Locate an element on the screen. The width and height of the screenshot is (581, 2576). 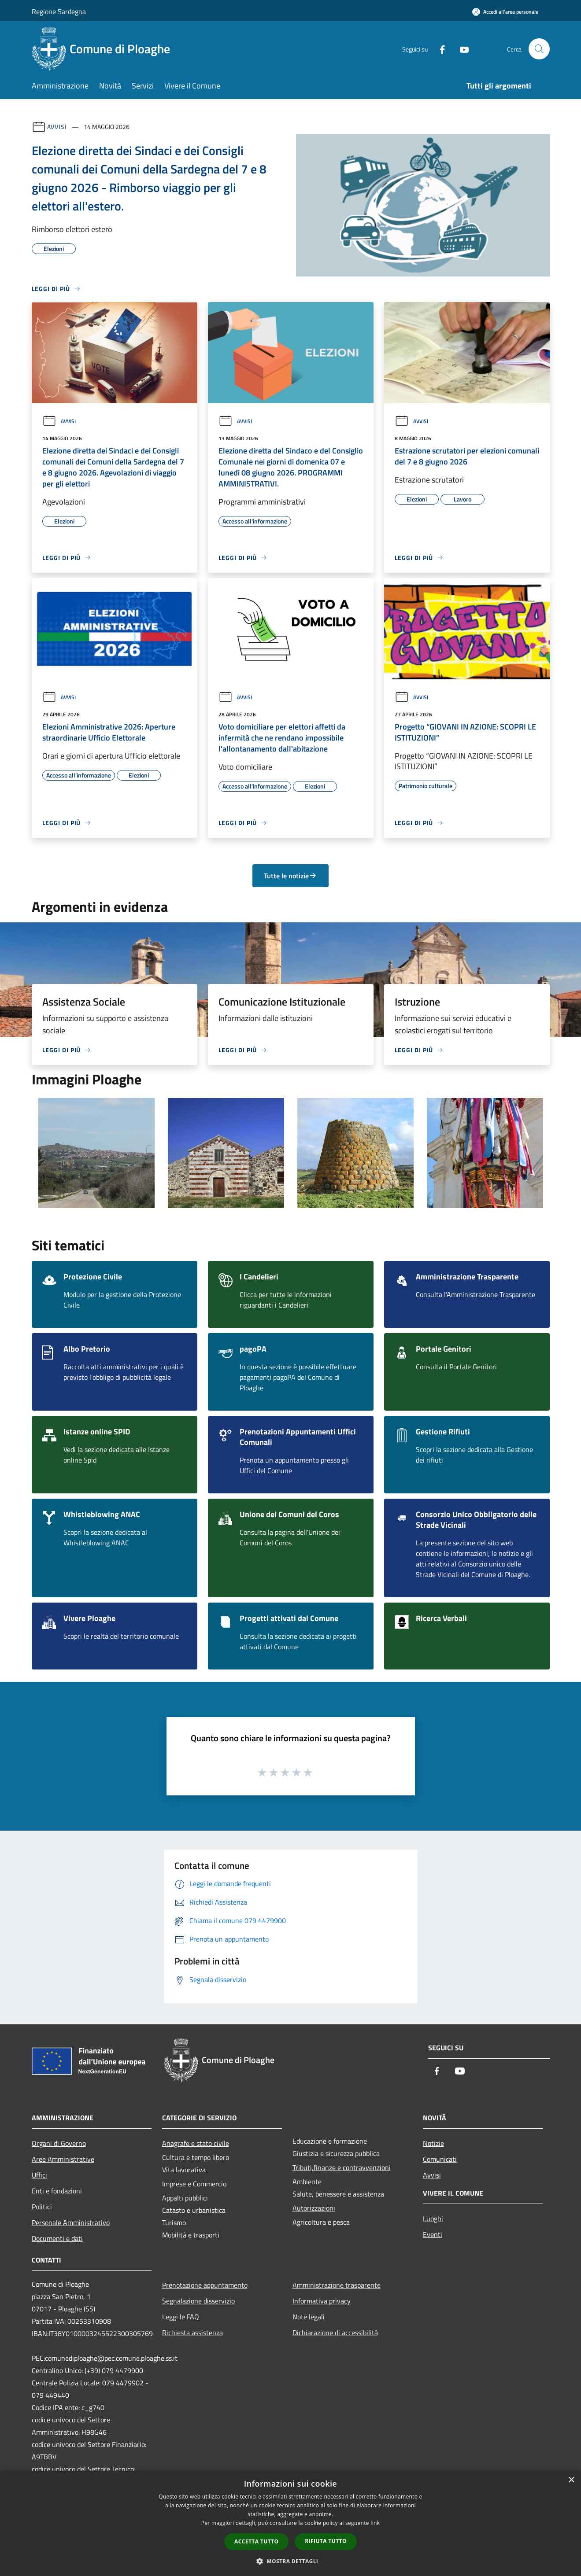
Aree Amministrative is located at coordinates (63, 2159).